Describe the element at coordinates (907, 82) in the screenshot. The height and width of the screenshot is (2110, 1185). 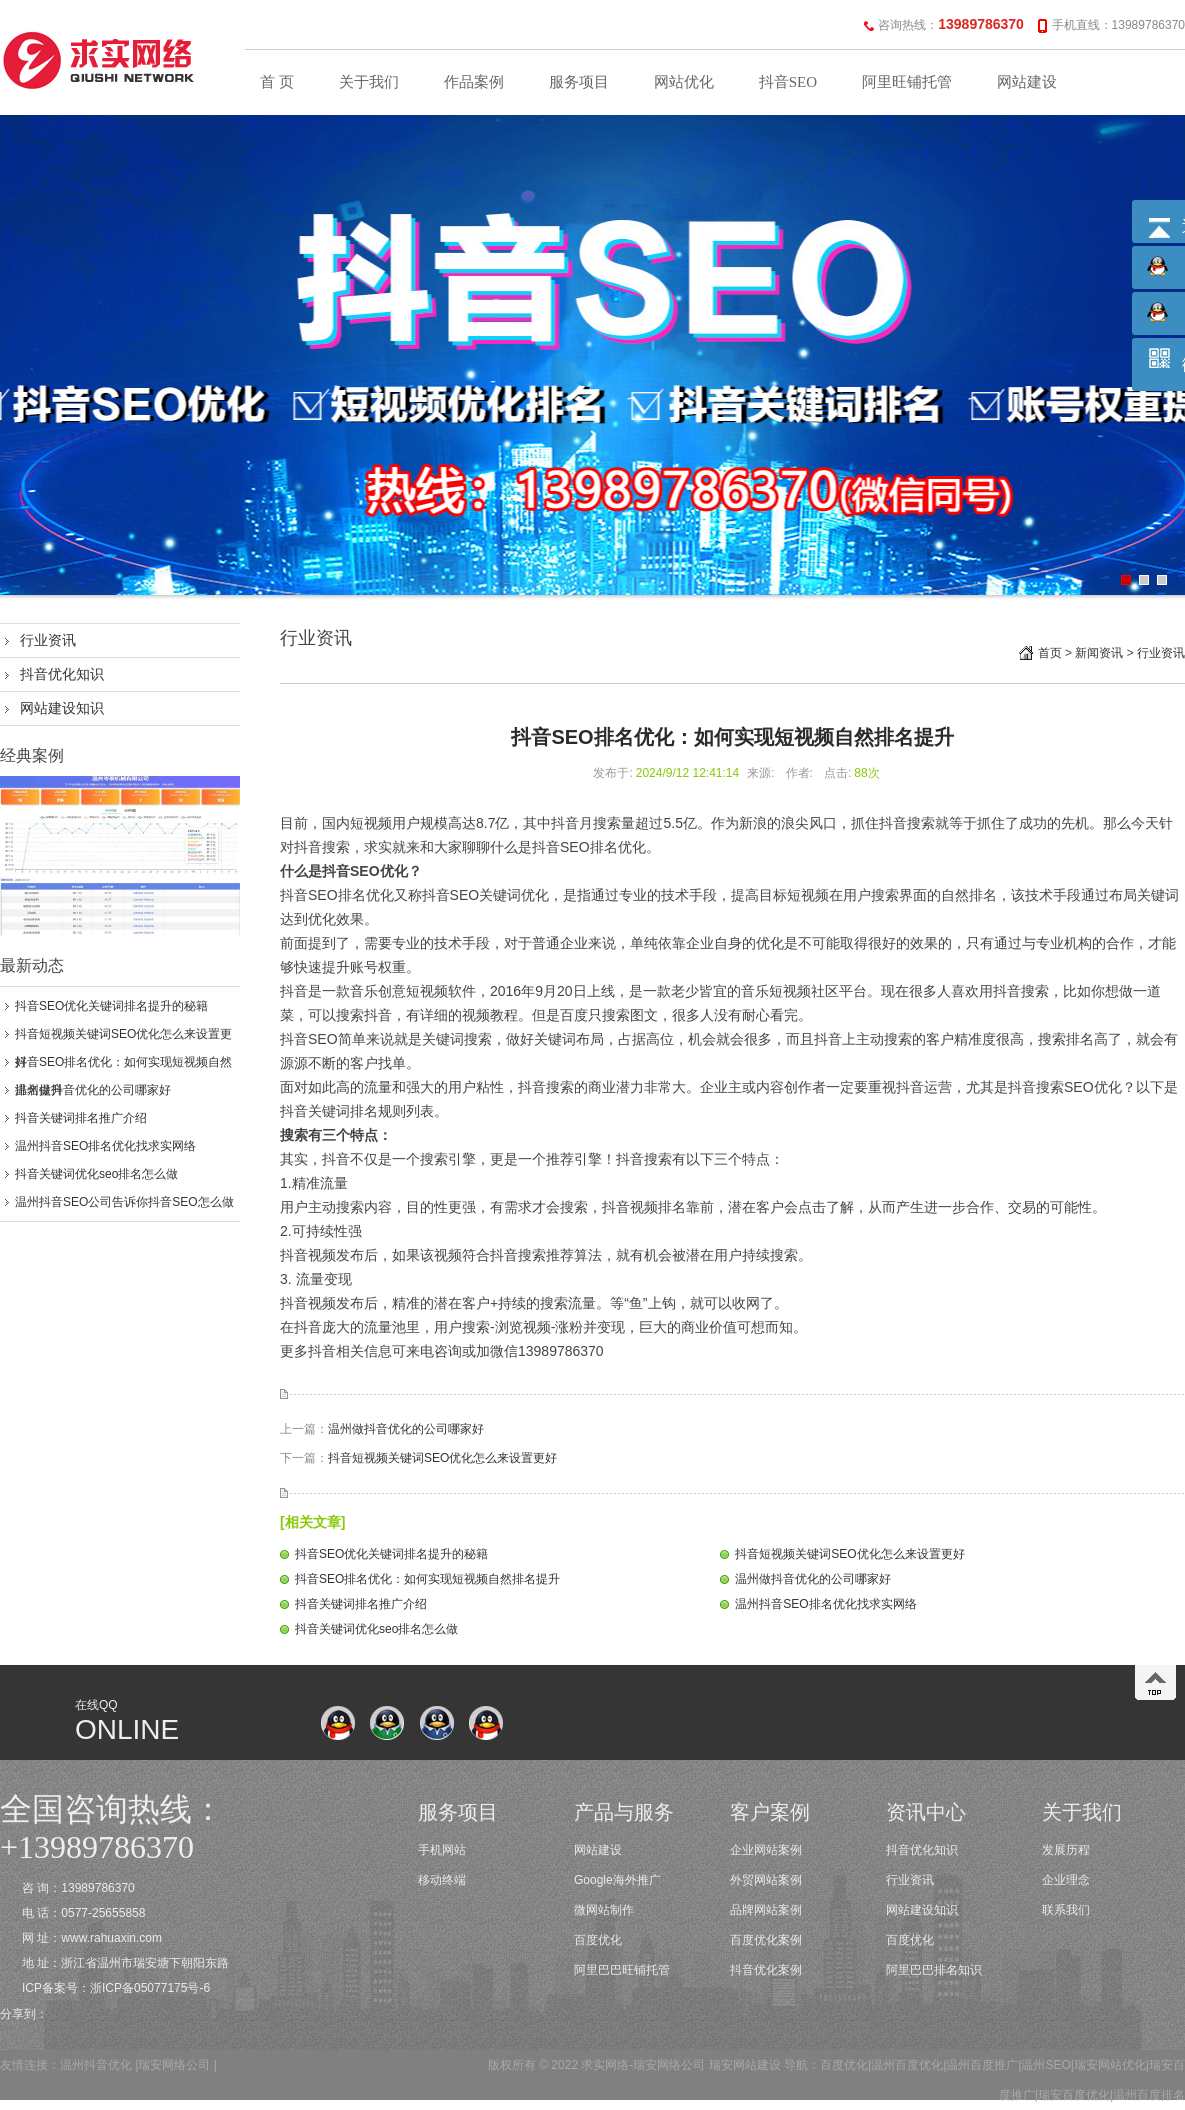
I see `阿里旺铺托管` at that location.